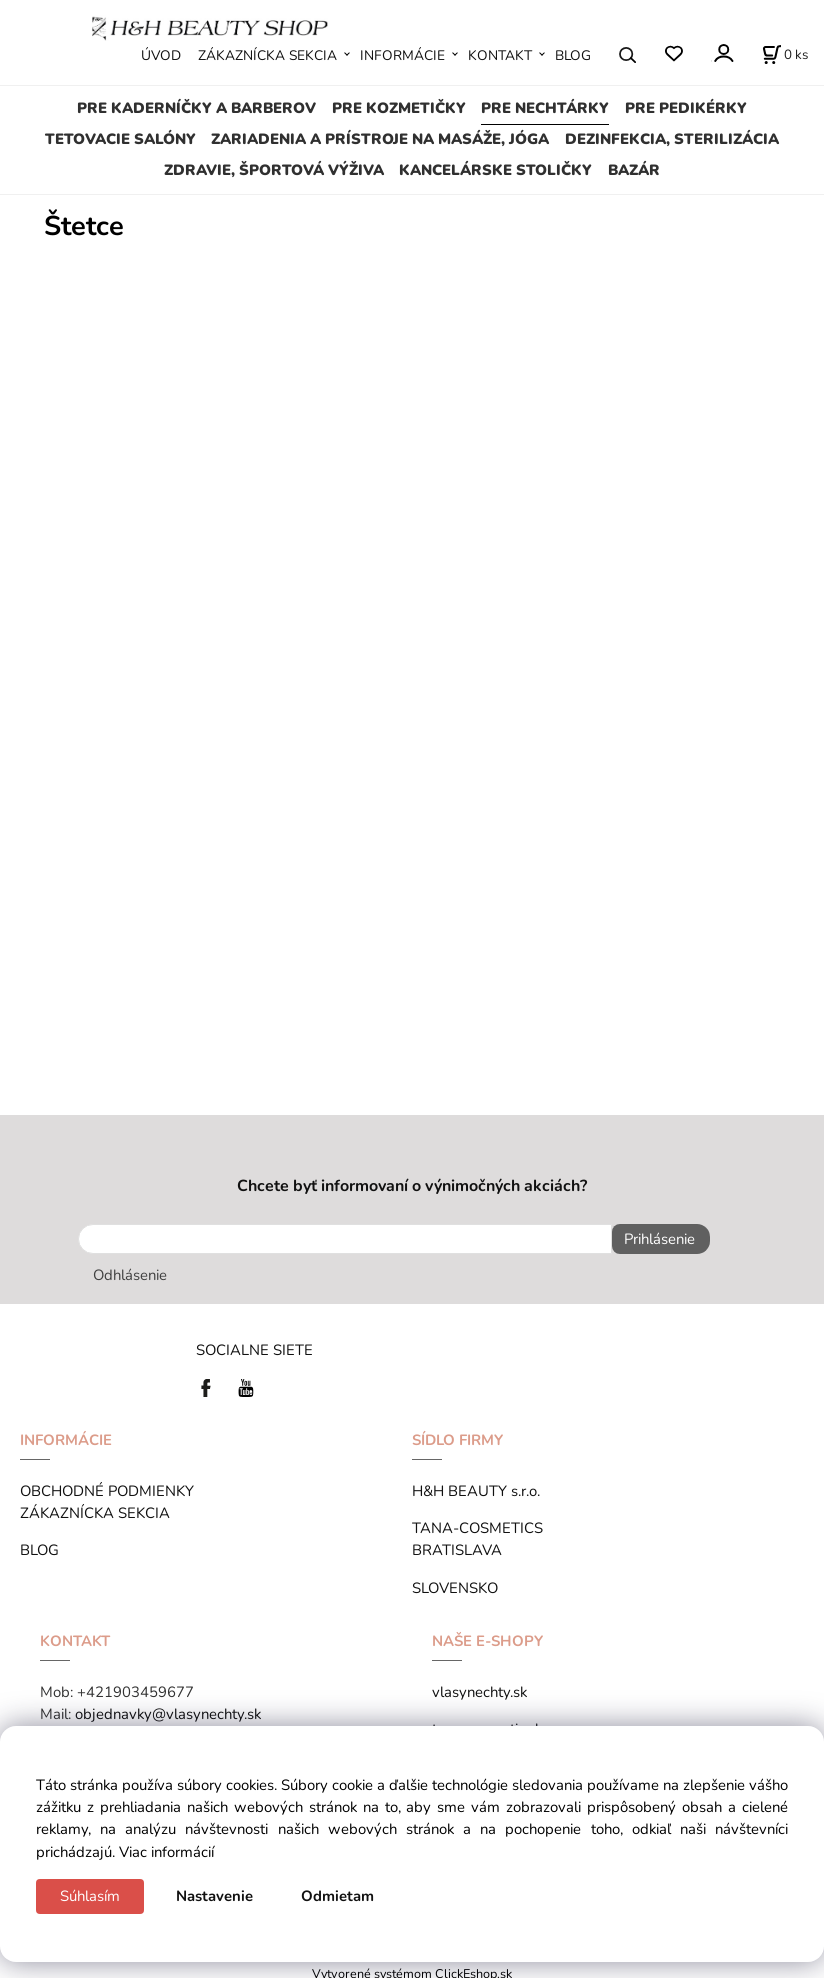  I want to click on objednavky@vlasynechty.sk, so click(168, 1707).